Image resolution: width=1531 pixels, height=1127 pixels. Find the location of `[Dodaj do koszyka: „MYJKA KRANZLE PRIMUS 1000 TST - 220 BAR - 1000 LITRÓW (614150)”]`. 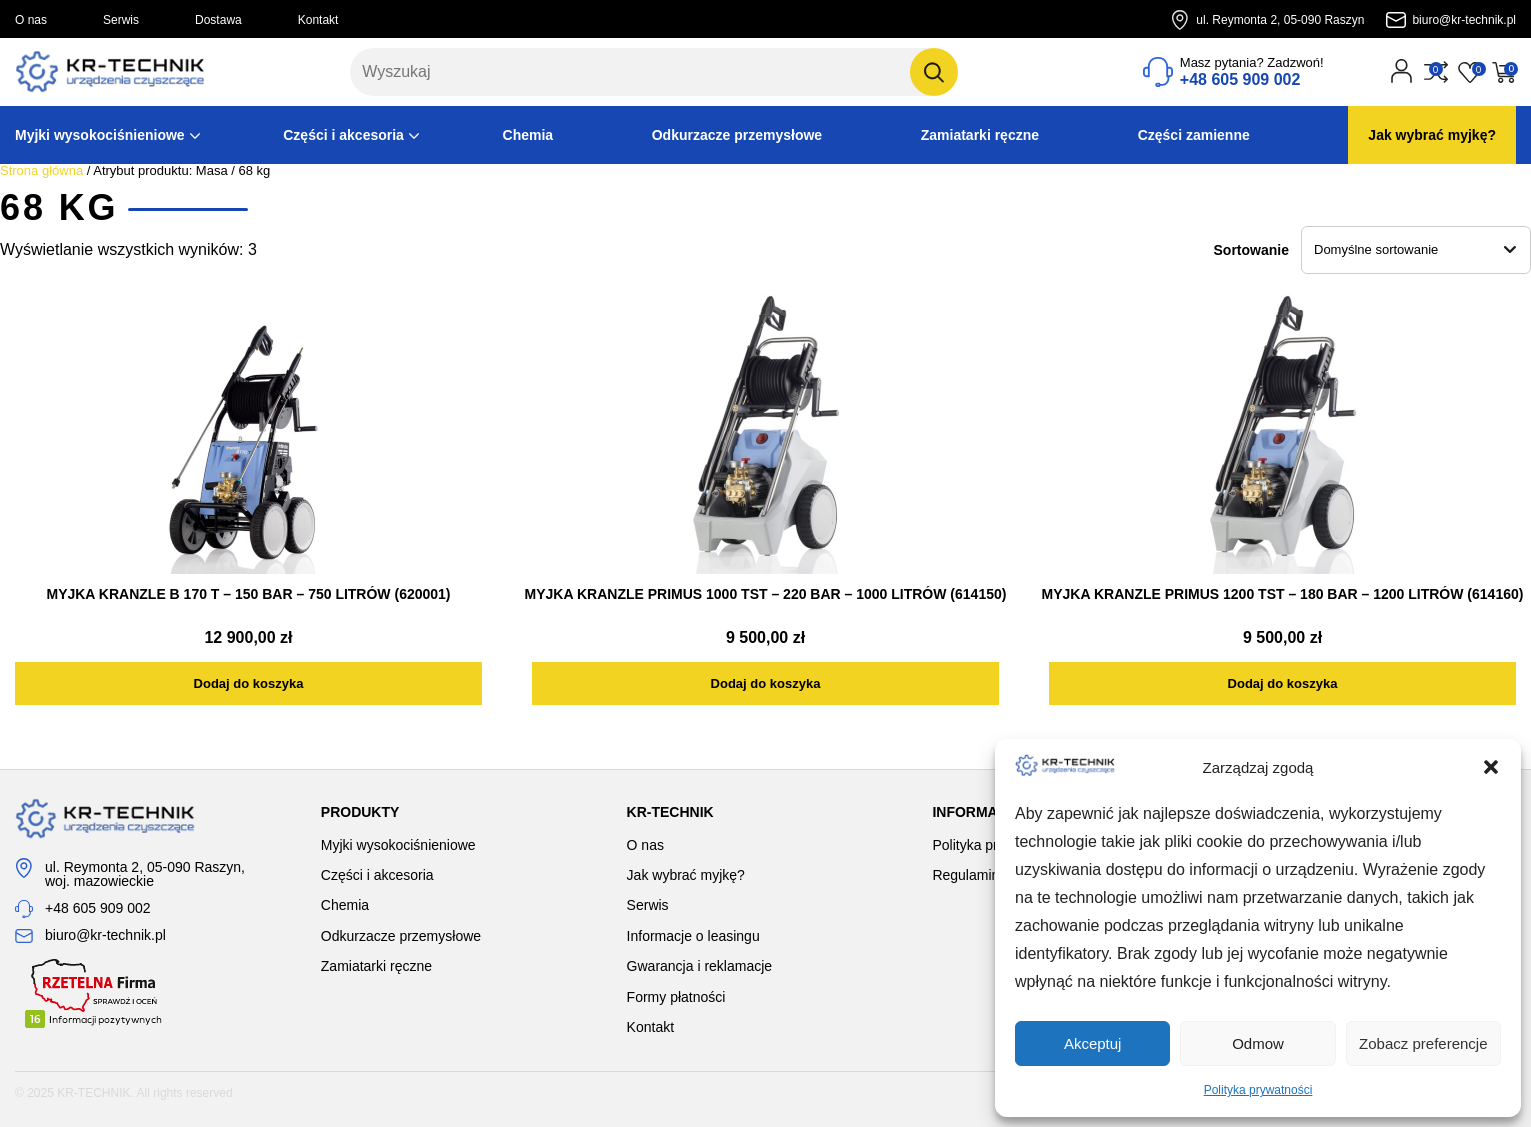

[Dodaj do koszyka: „MYJKA KRANZLE PRIMUS 1000 TST - 220 BAR - 1000 LITRÓW (614150)”] is located at coordinates (765, 683).